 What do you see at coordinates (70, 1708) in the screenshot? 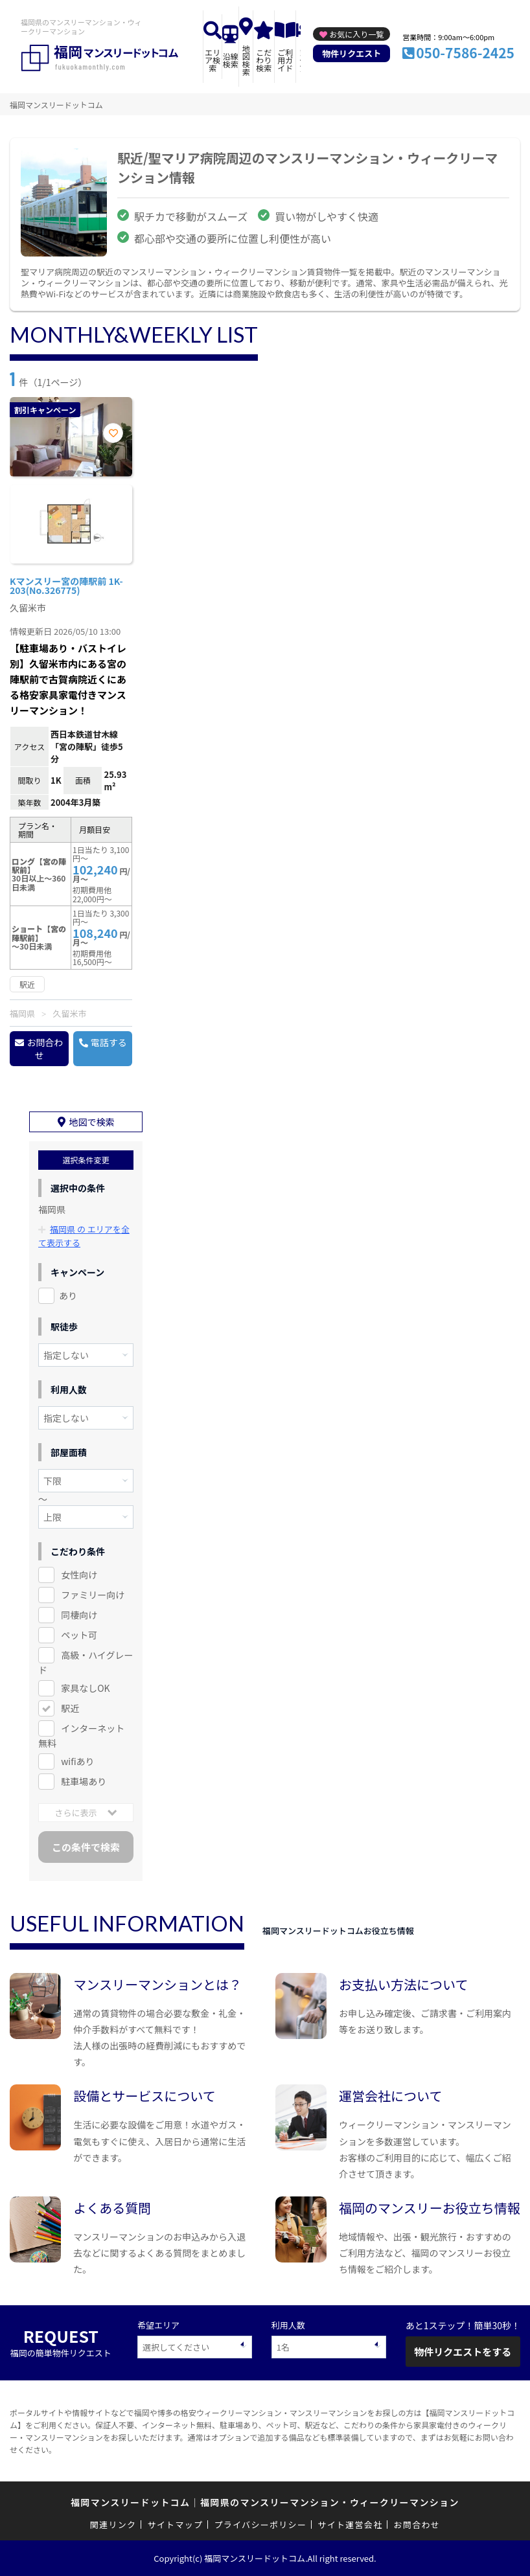
I see `駅近` at bounding box center [70, 1708].